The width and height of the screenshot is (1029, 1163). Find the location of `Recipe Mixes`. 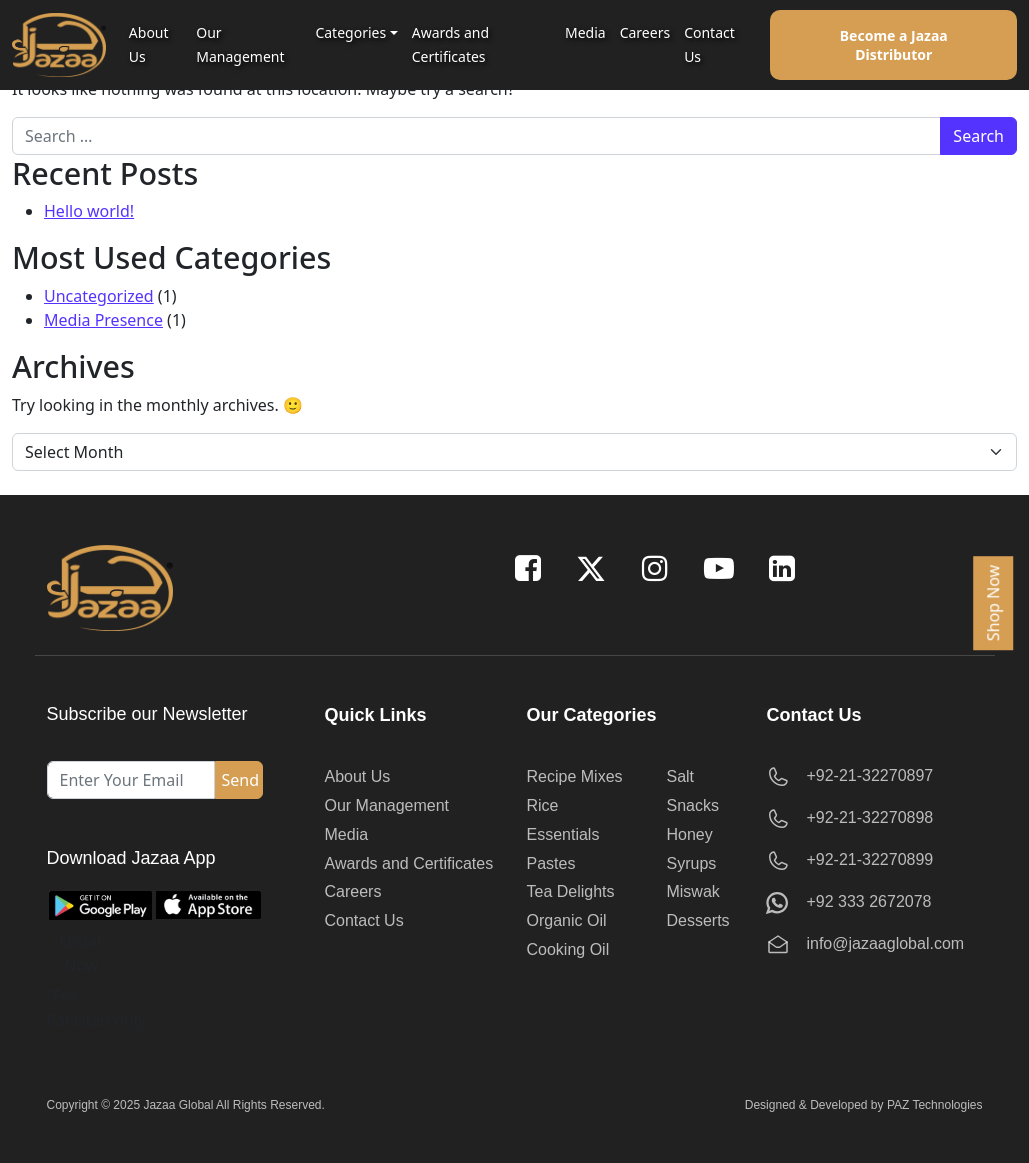

Recipe Mixes is located at coordinates (575, 776).